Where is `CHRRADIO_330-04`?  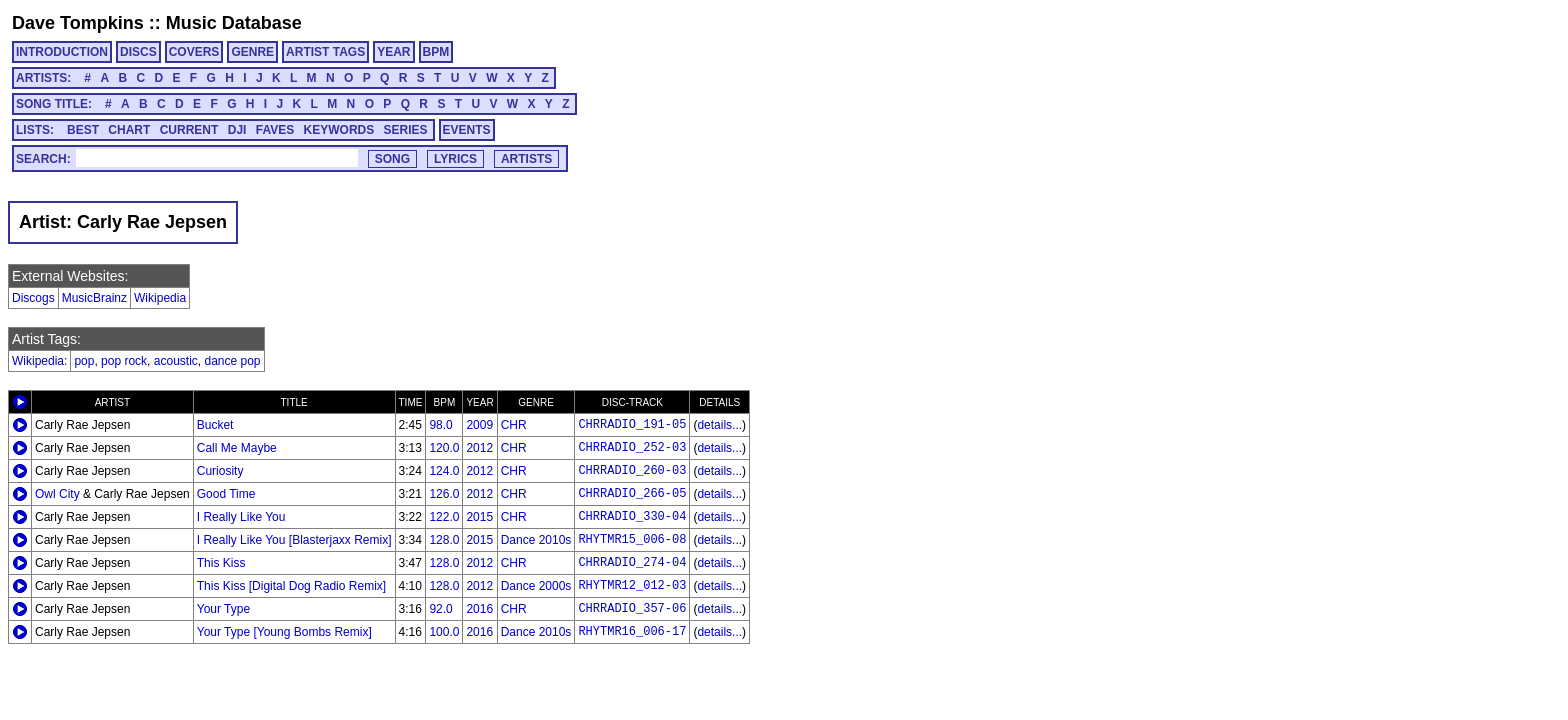
CHRRADIO_330-04 is located at coordinates (632, 517).